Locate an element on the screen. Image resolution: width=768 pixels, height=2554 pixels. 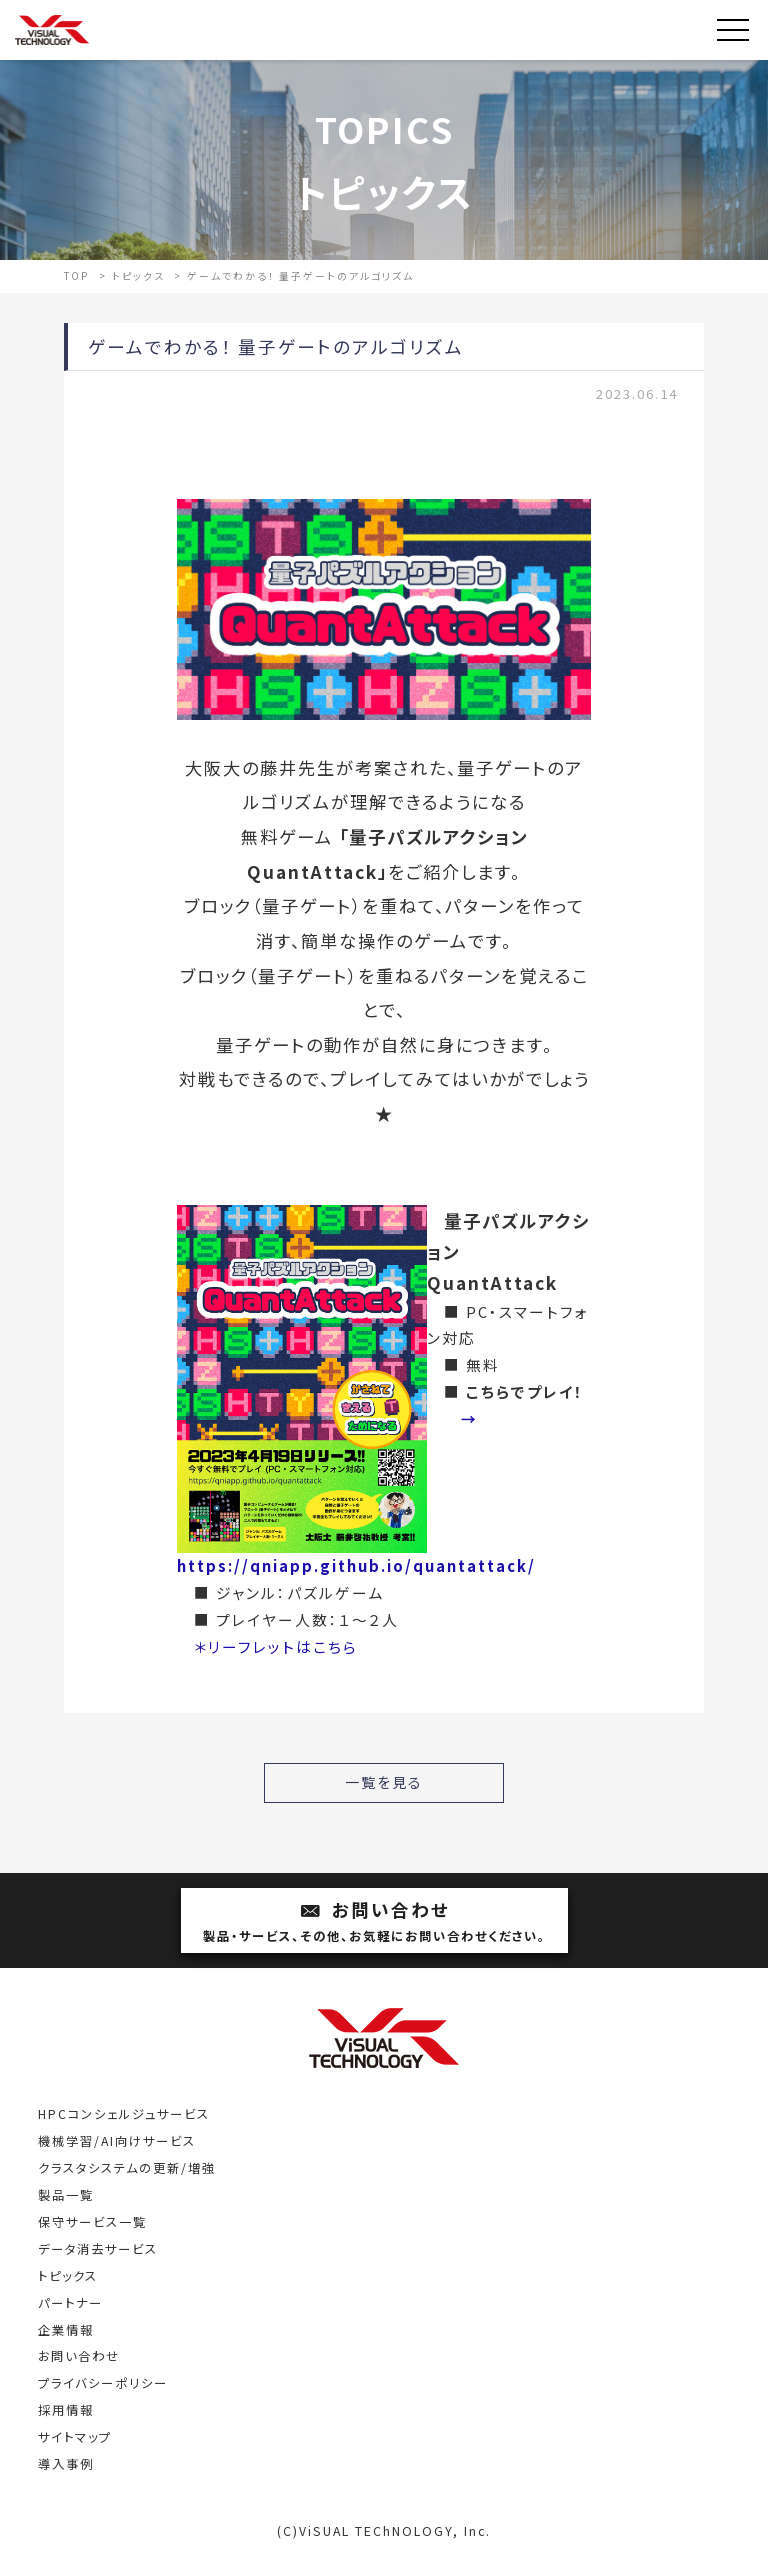
機械学習/AI向けサービス is located at coordinates (117, 2141).